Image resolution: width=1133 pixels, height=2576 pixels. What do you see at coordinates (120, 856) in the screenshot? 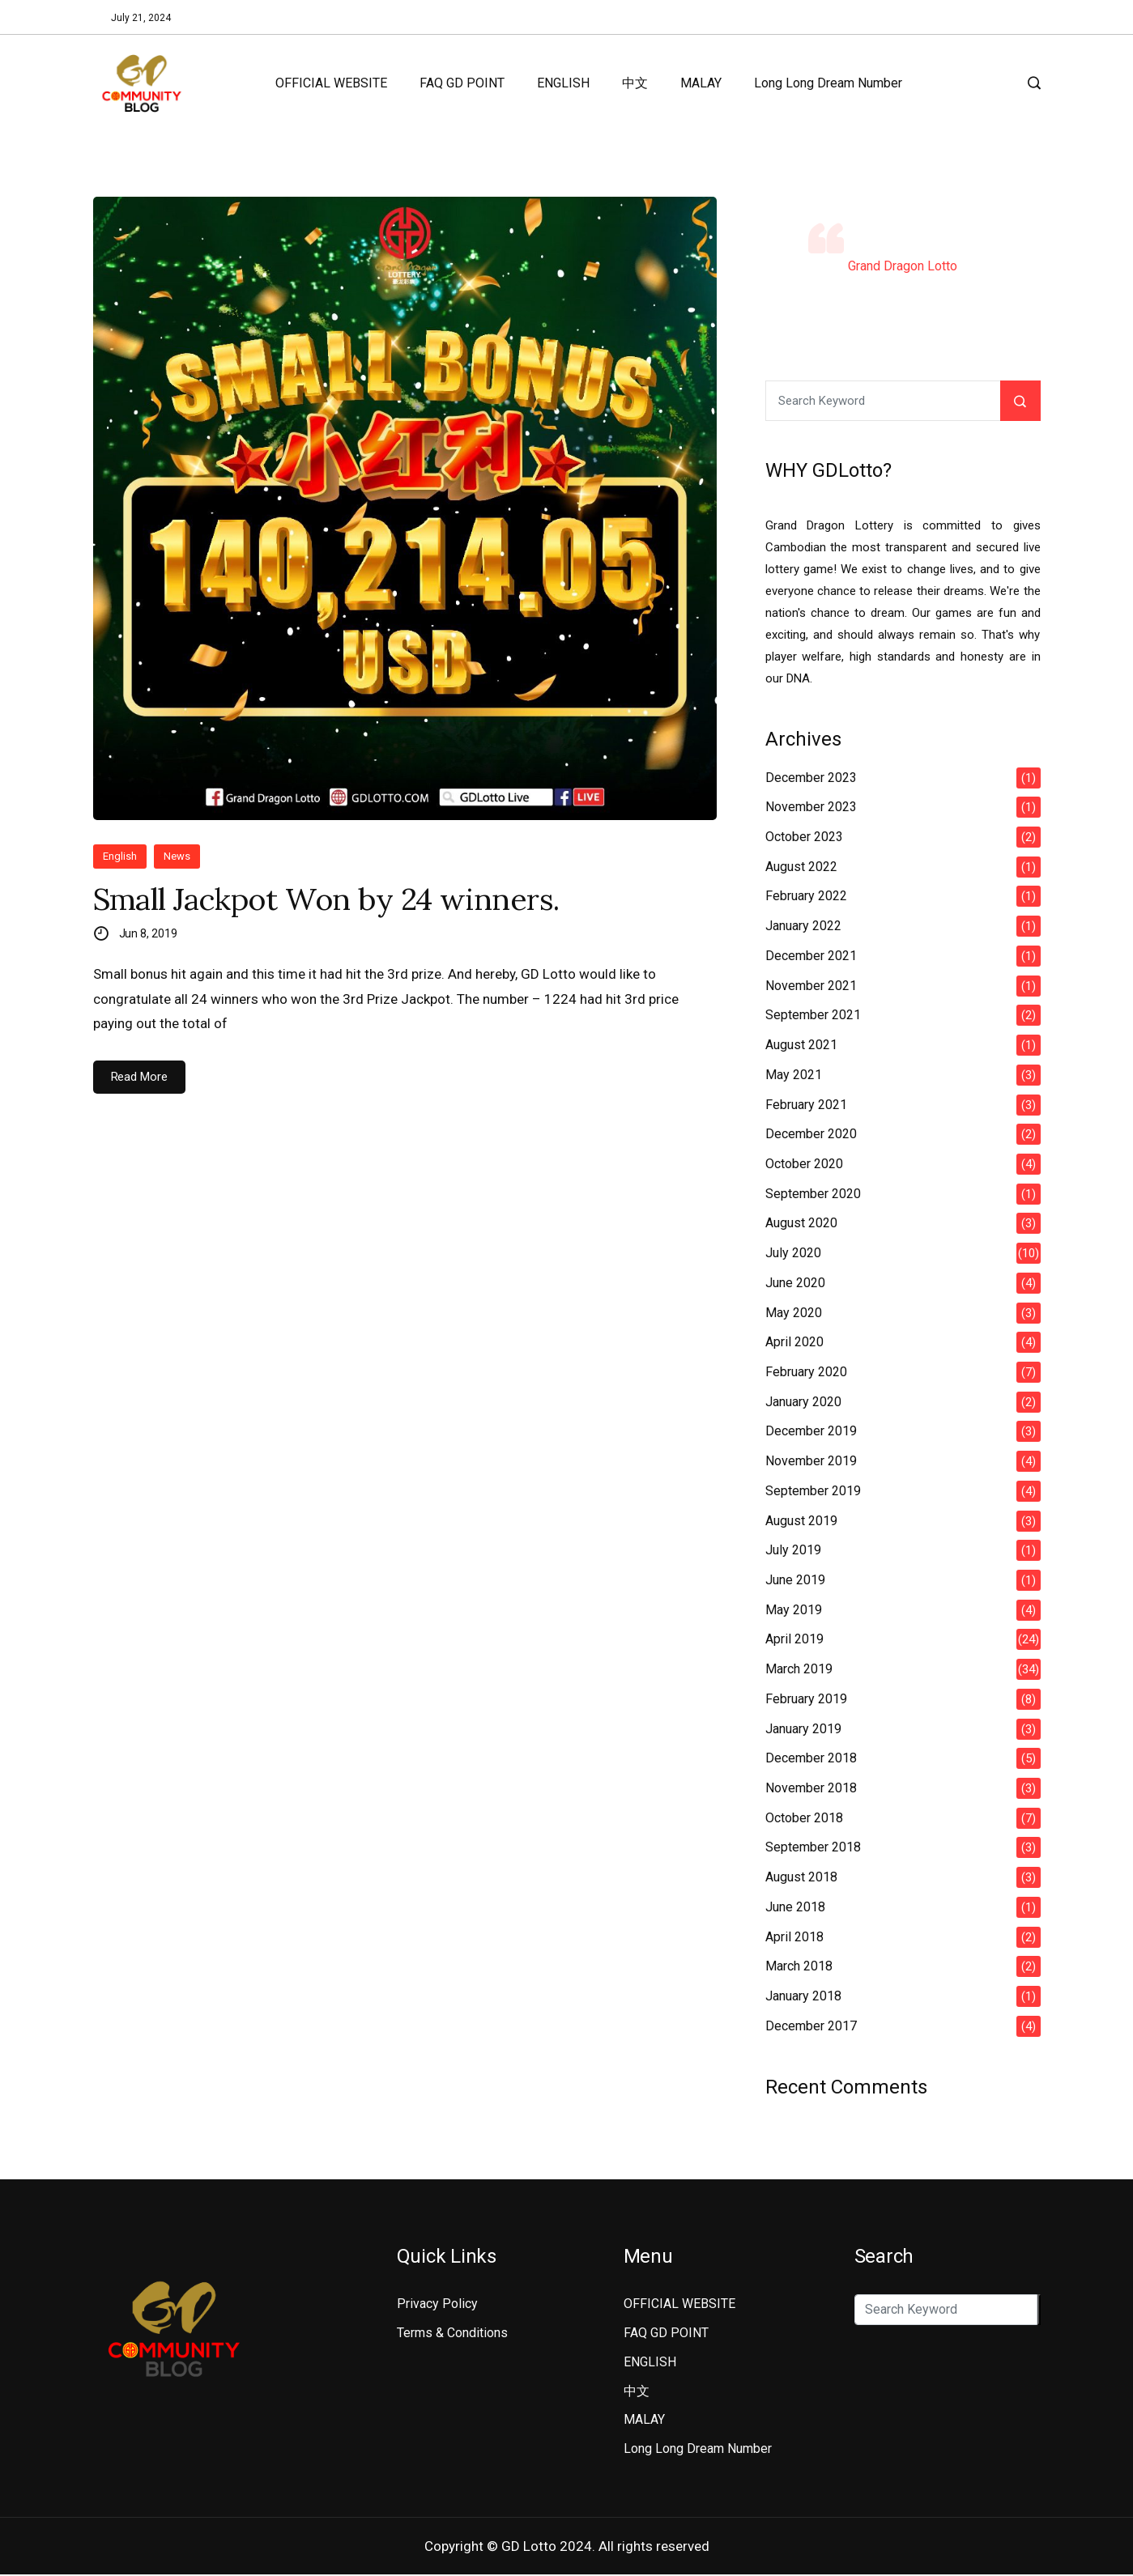
I see `English` at bounding box center [120, 856].